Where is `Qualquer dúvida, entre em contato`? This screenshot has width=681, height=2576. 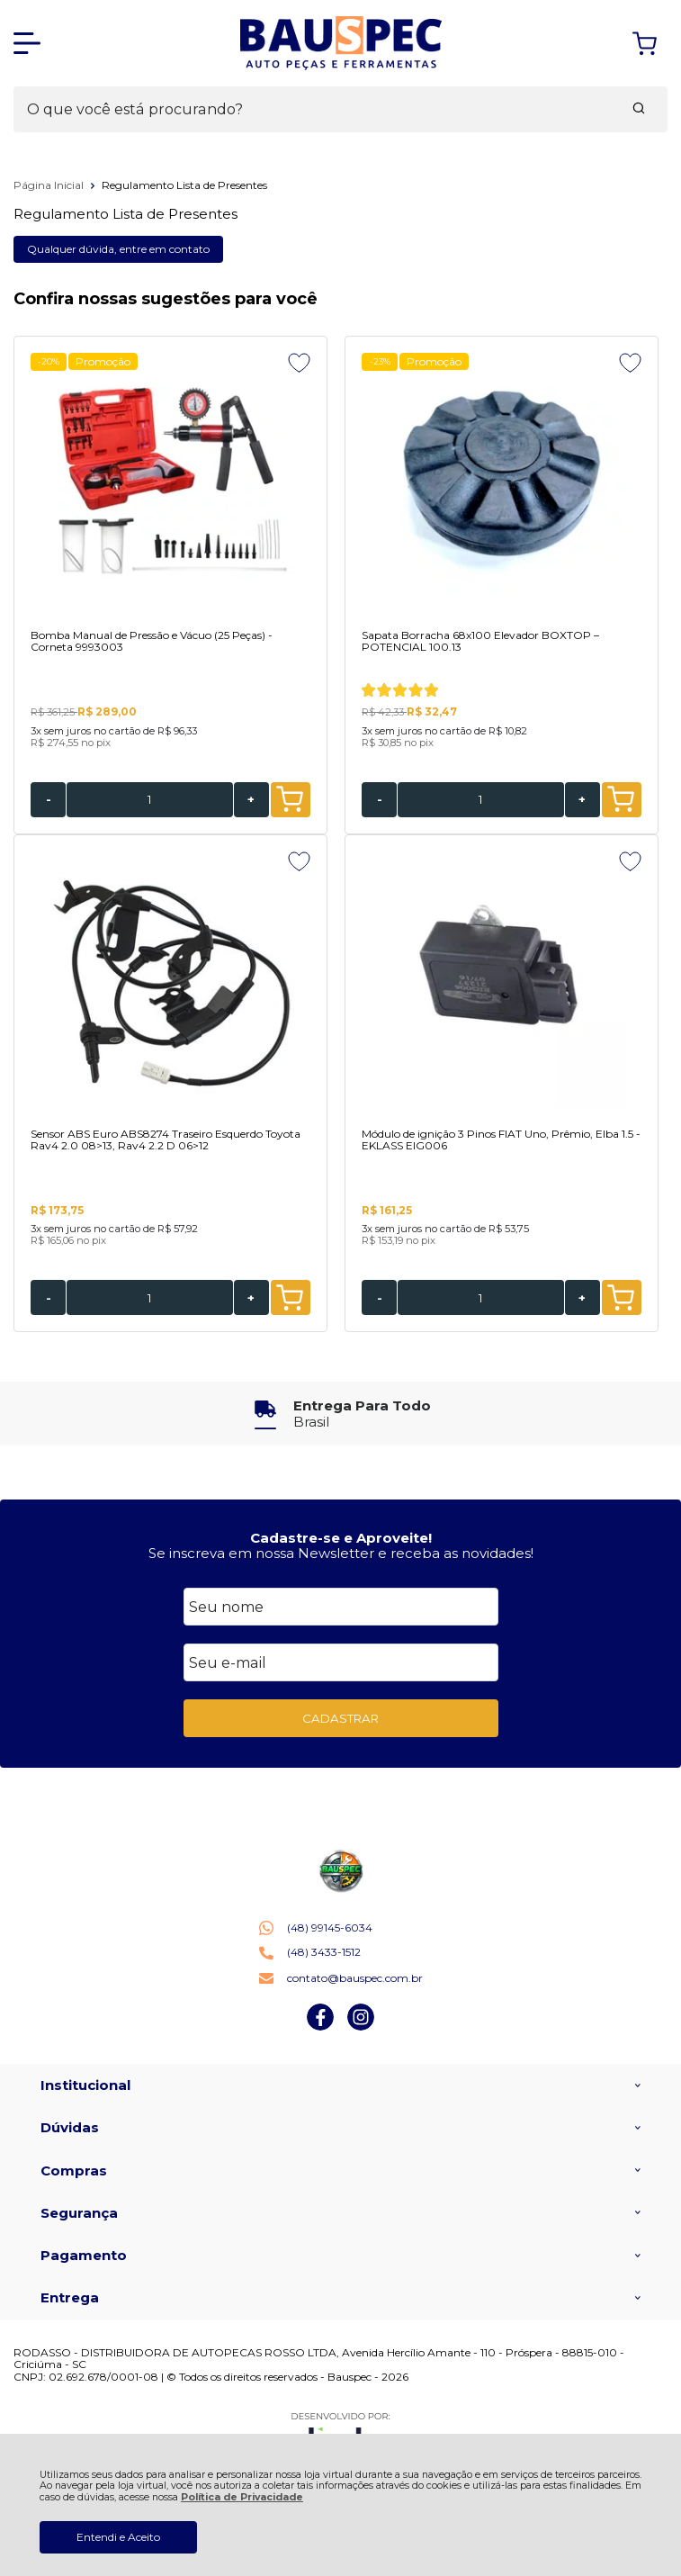 Qualquer dúvida, entre em contato is located at coordinates (118, 249).